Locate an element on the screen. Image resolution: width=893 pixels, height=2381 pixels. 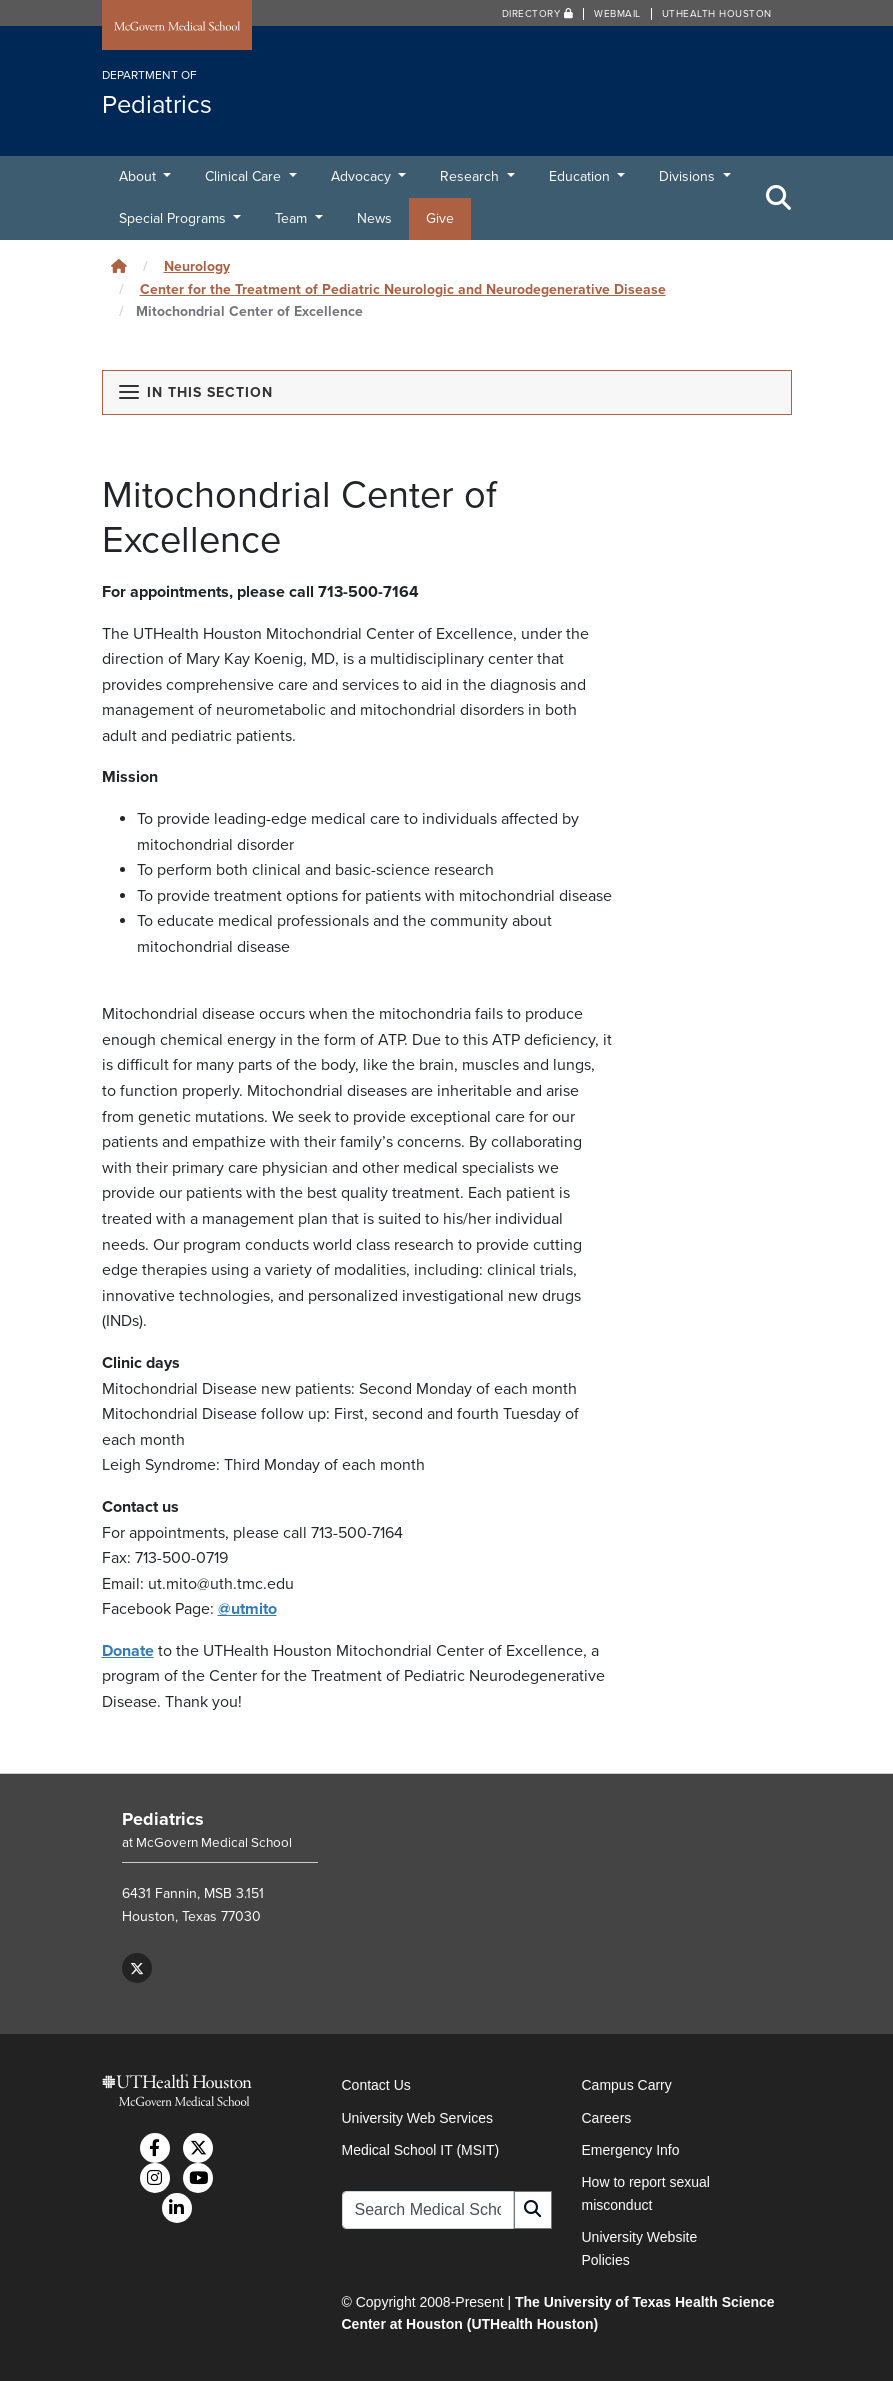
Advocacy is located at coordinates (363, 176).